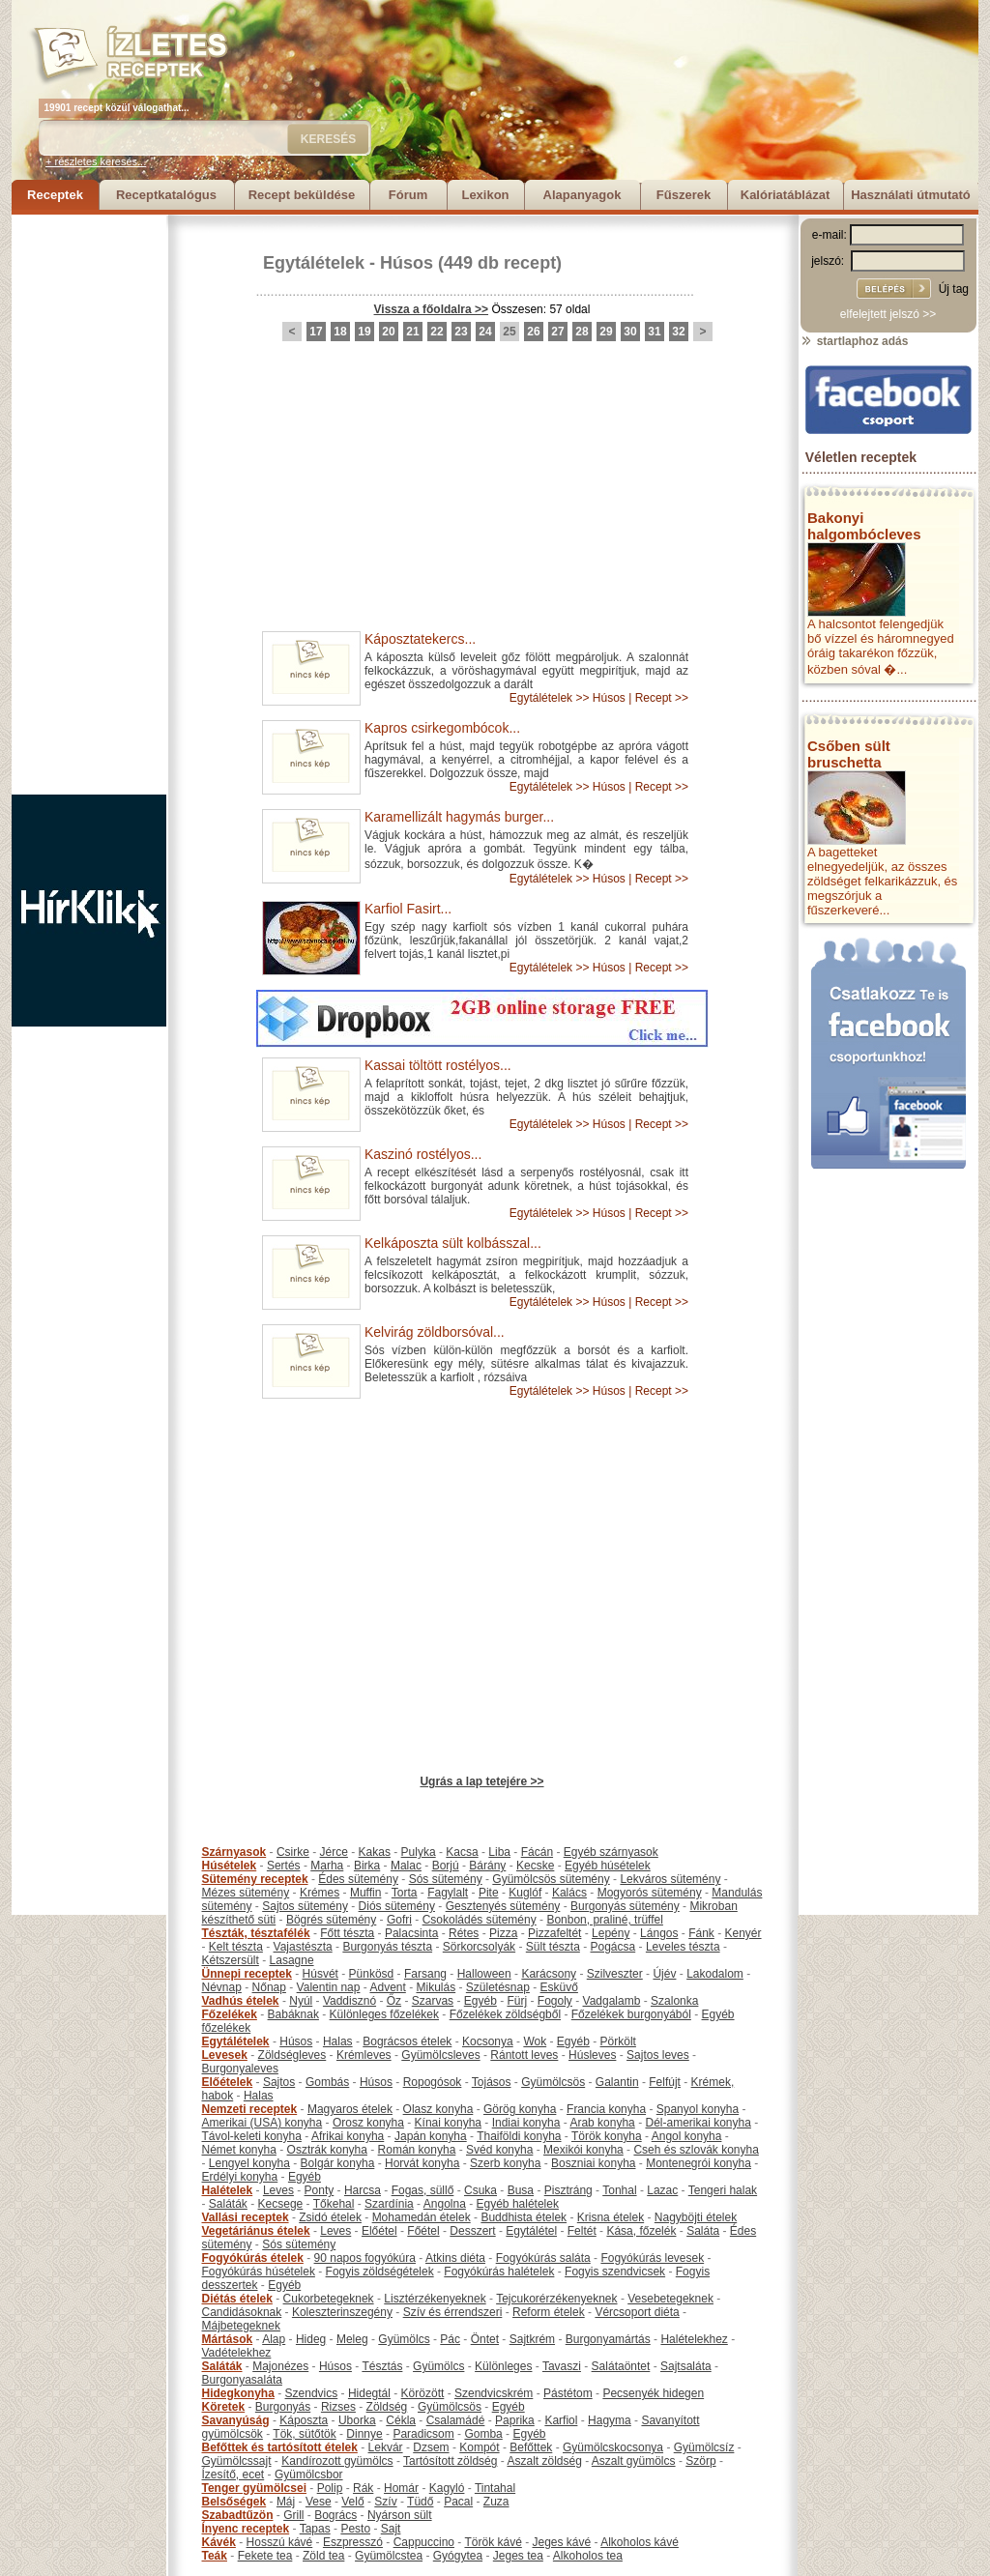 The height and width of the screenshot is (2576, 990). I want to click on Hosszú kávé, so click(280, 2542).